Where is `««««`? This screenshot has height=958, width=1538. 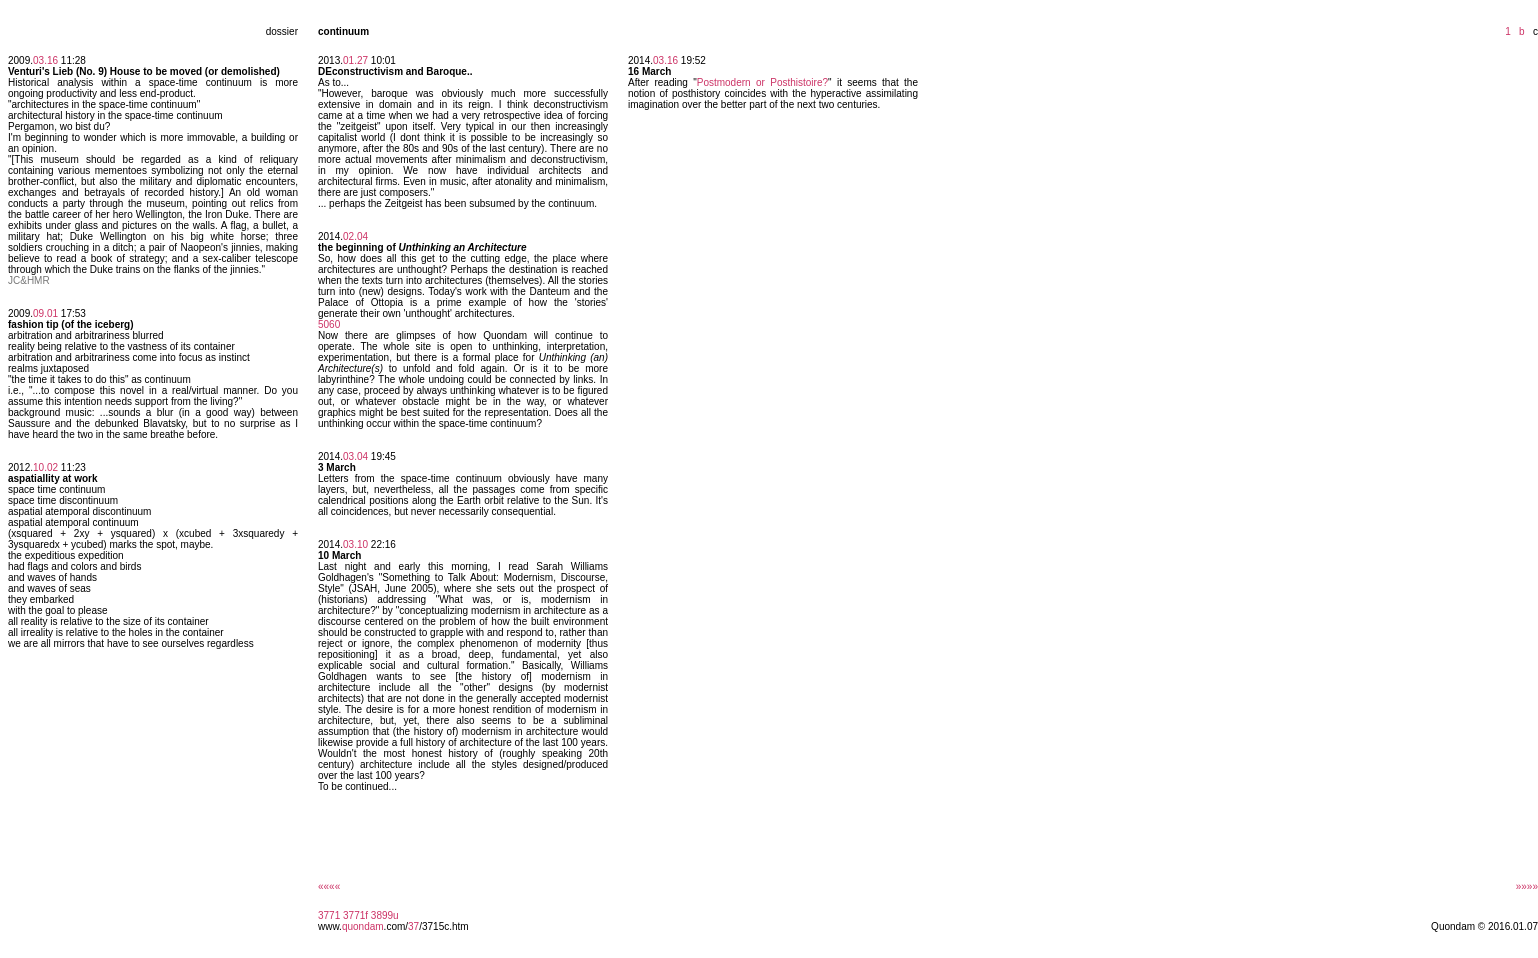 «««« is located at coordinates (329, 886).